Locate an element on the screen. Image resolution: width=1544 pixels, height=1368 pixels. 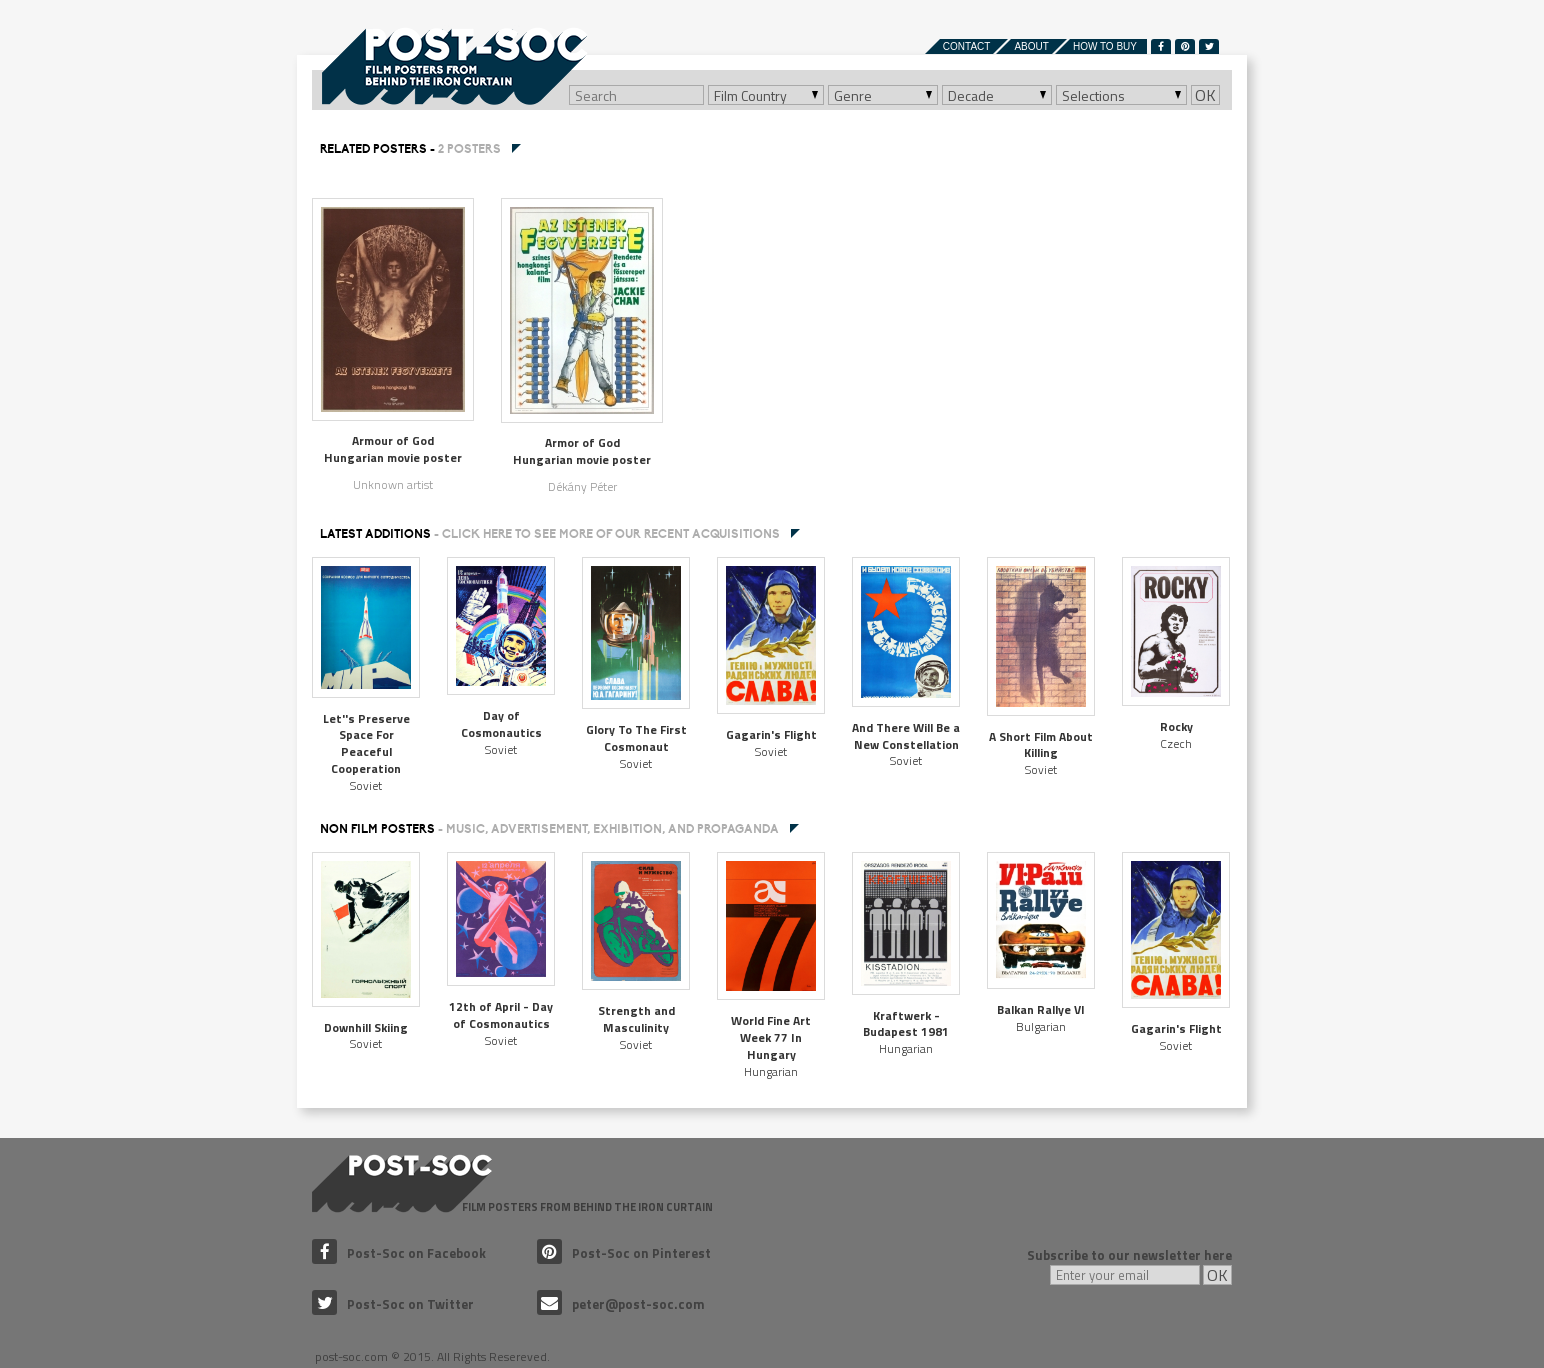
NON FILM POSTERS is located at coordinates (549, 829).